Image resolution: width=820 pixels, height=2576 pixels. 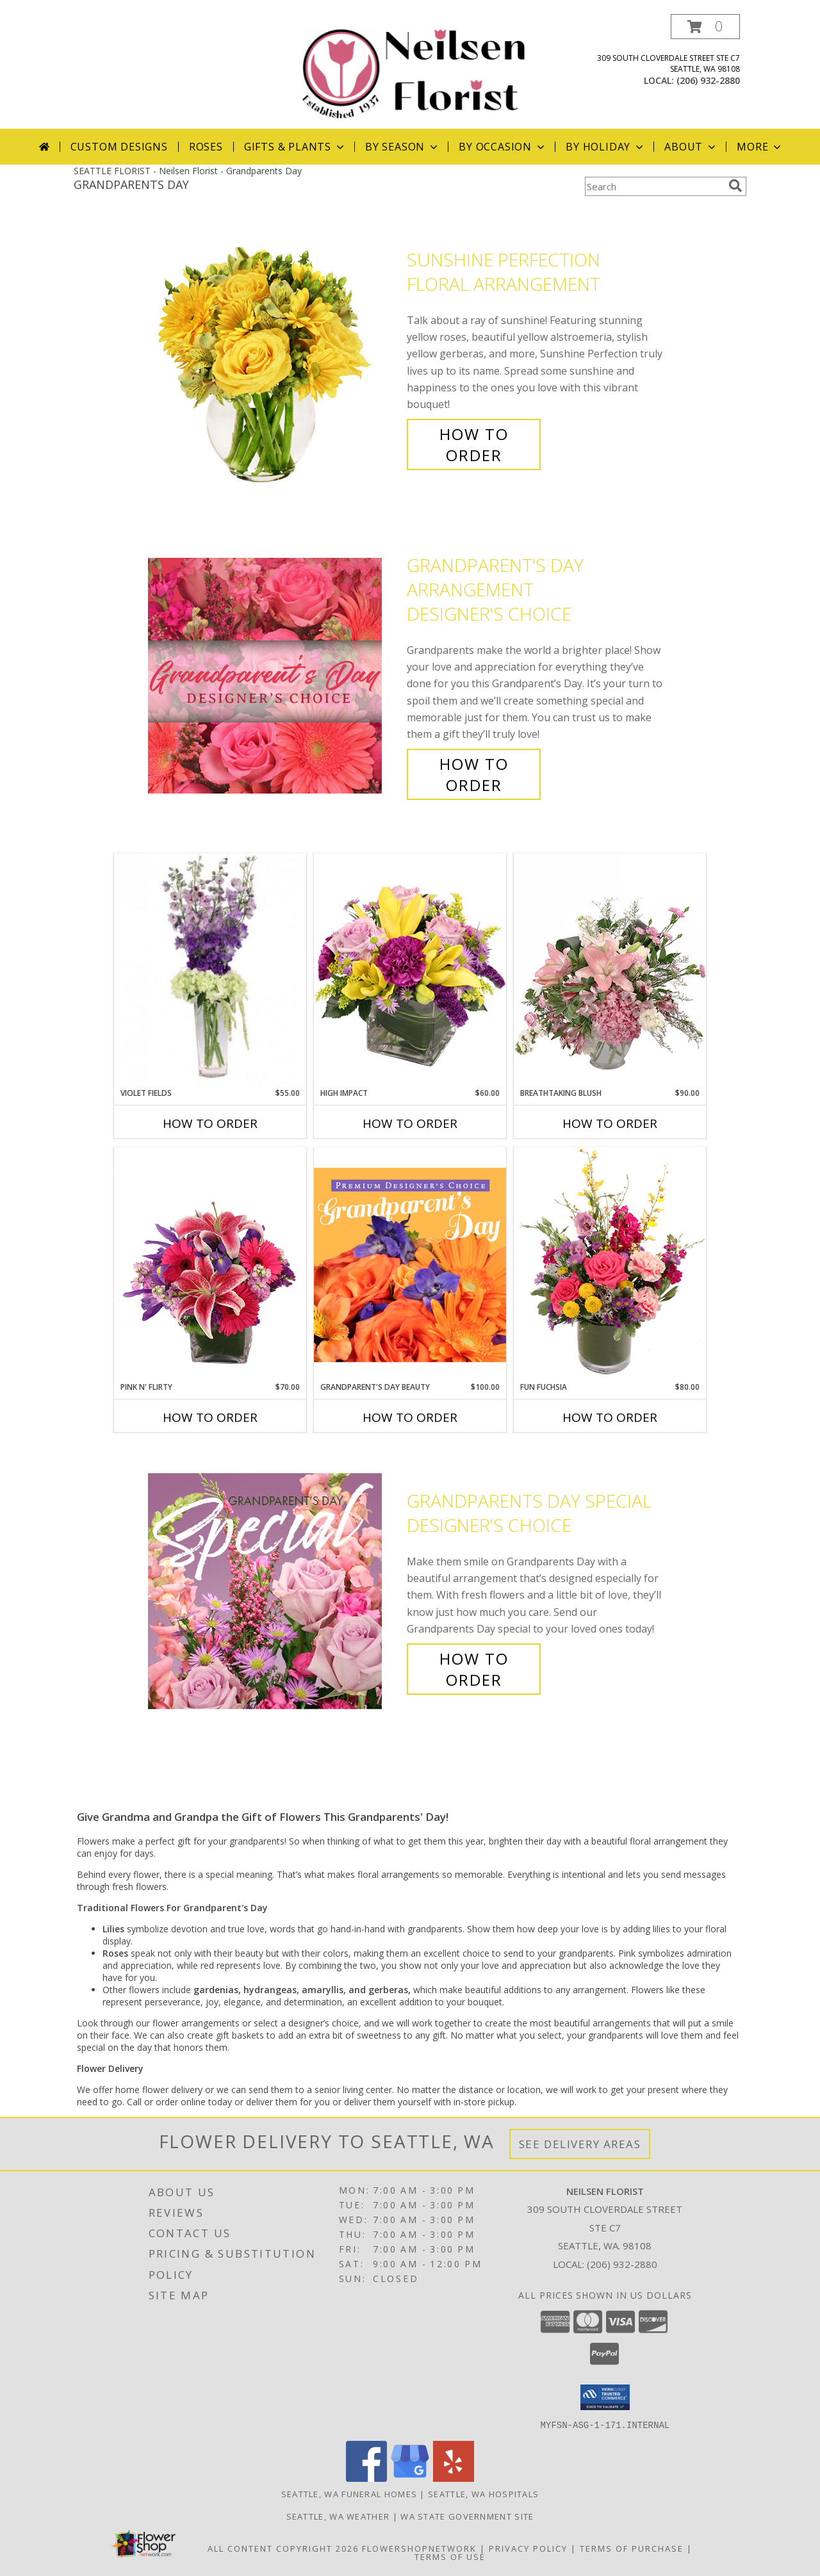 I want to click on Privacy Policy [Open Privacy Policy in new window], so click(x=528, y=2548).